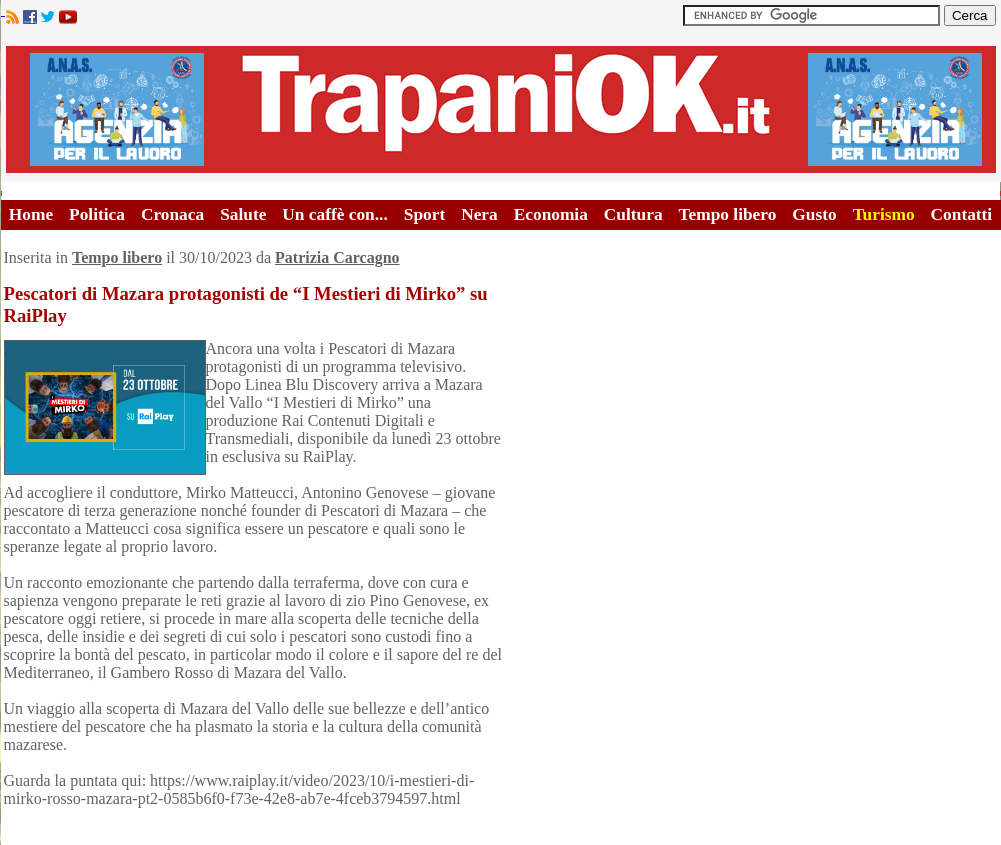  What do you see at coordinates (334, 214) in the screenshot?
I see `Un caffè con...` at bounding box center [334, 214].